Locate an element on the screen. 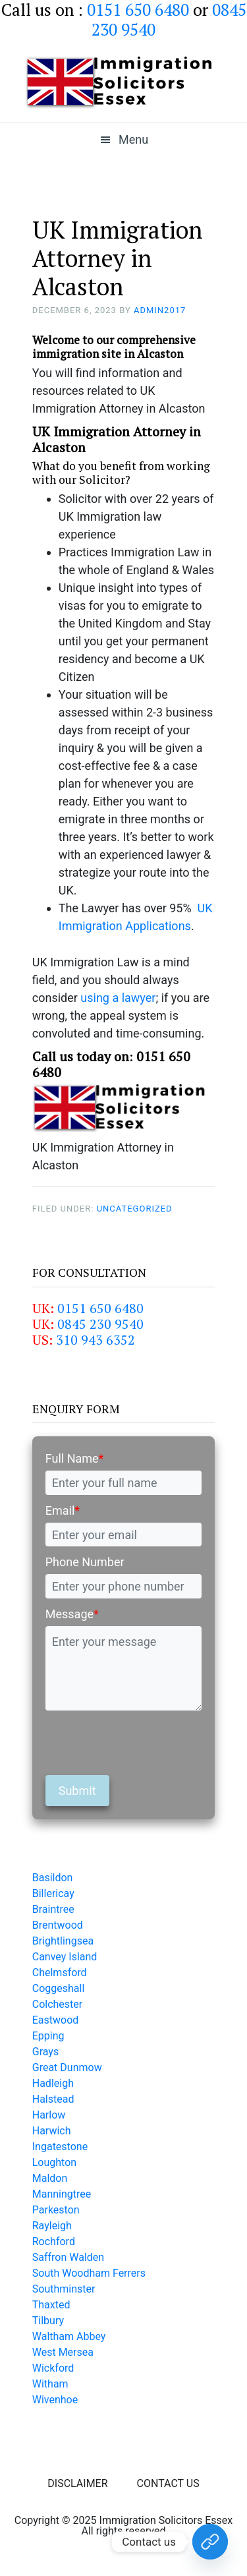 Image resolution: width=247 pixels, height=2576 pixels. Canvey Island is located at coordinates (64, 1956).